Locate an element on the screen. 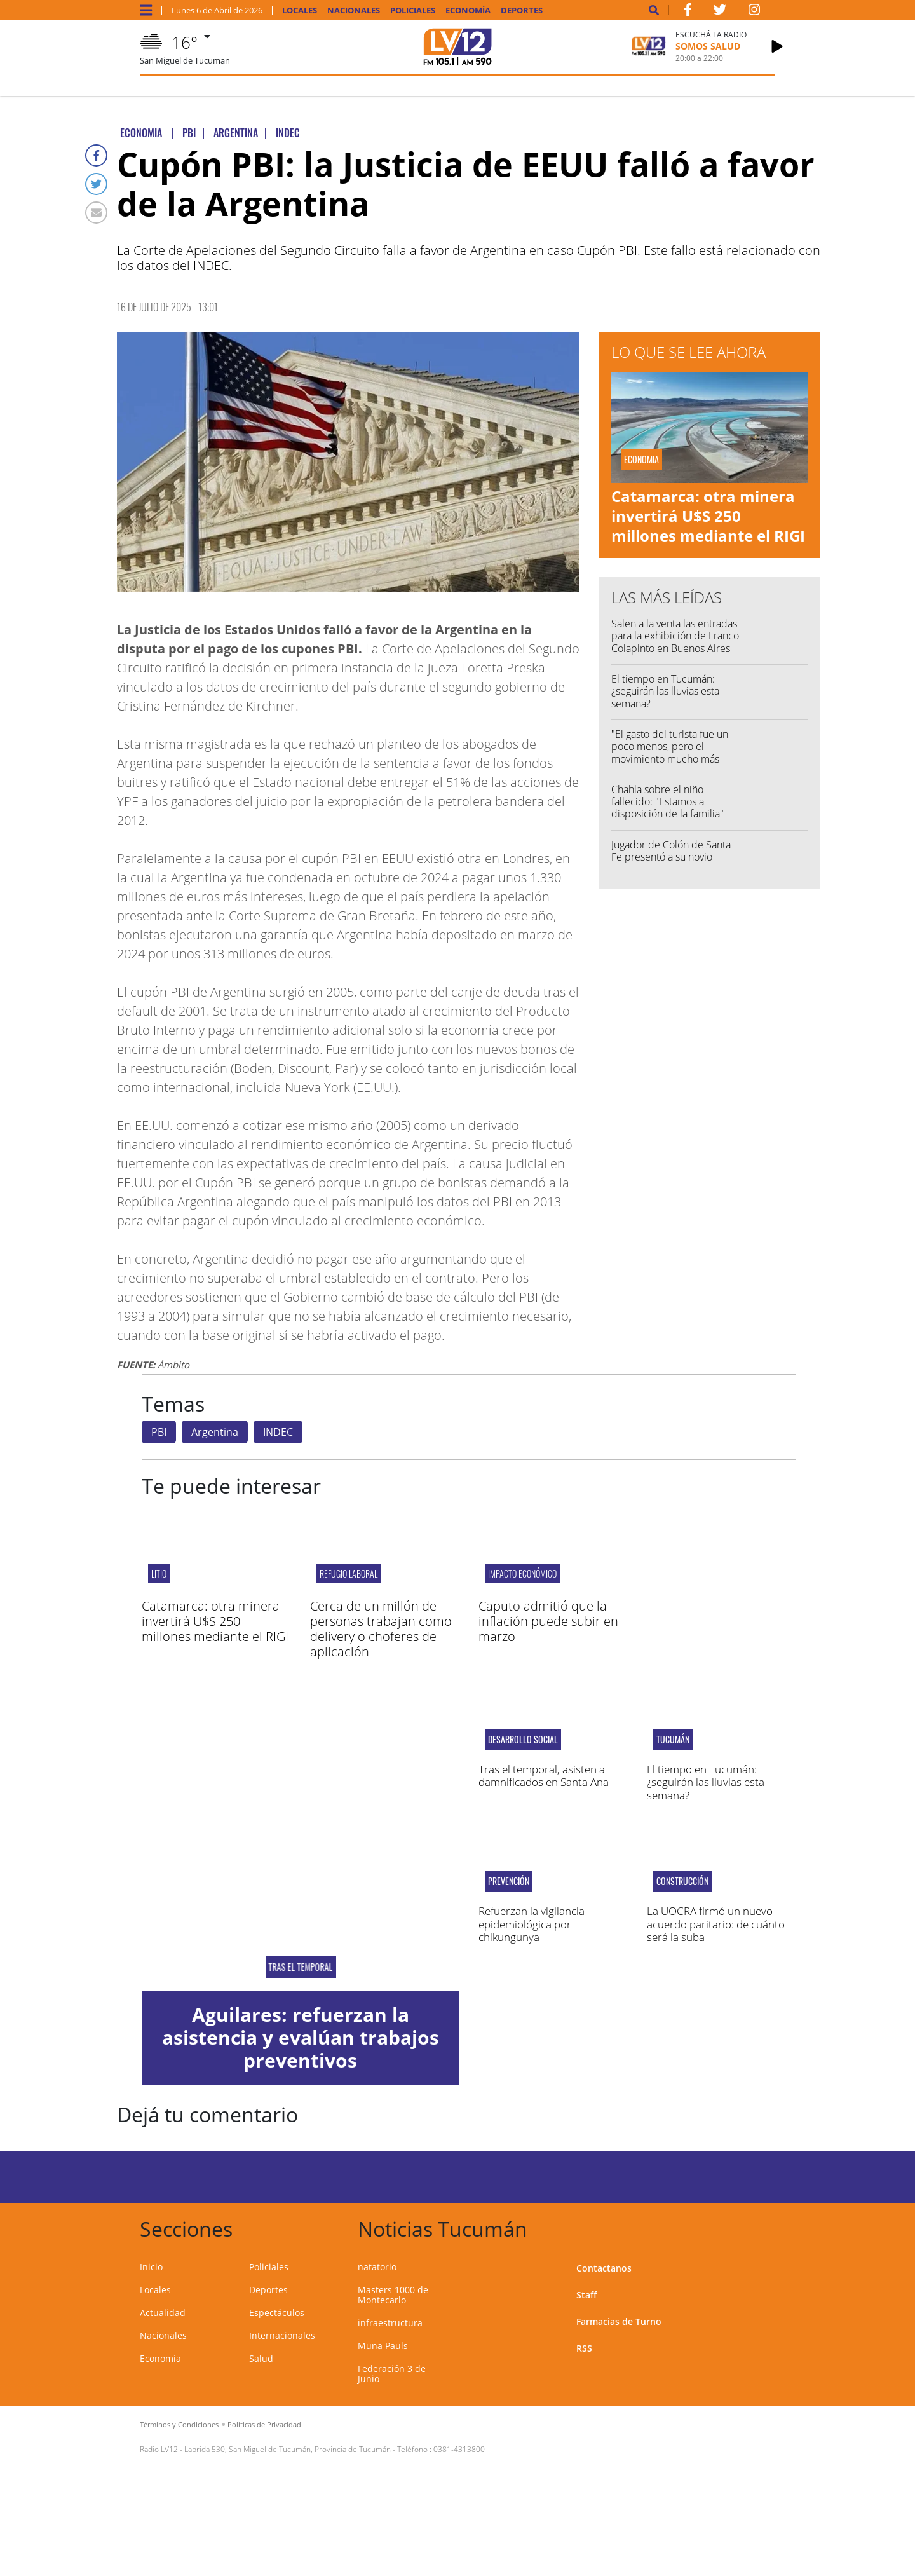 The width and height of the screenshot is (915, 2576). Desarrollo Social is located at coordinates (523, 1739).